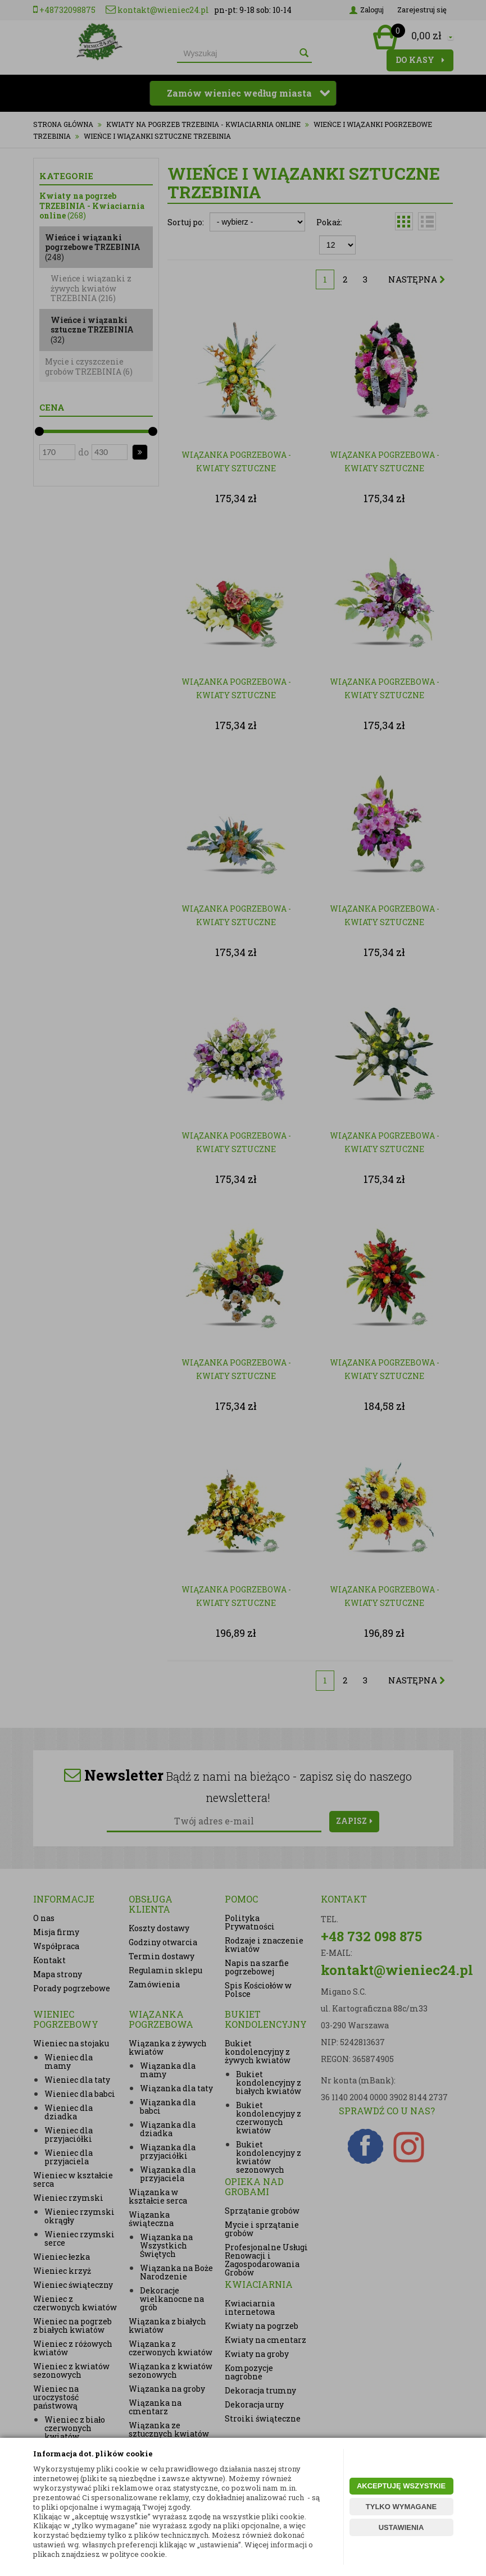 Image resolution: width=486 pixels, height=2576 pixels. I want to click on TYLKO WYMAGANE, so click(401, 2506).